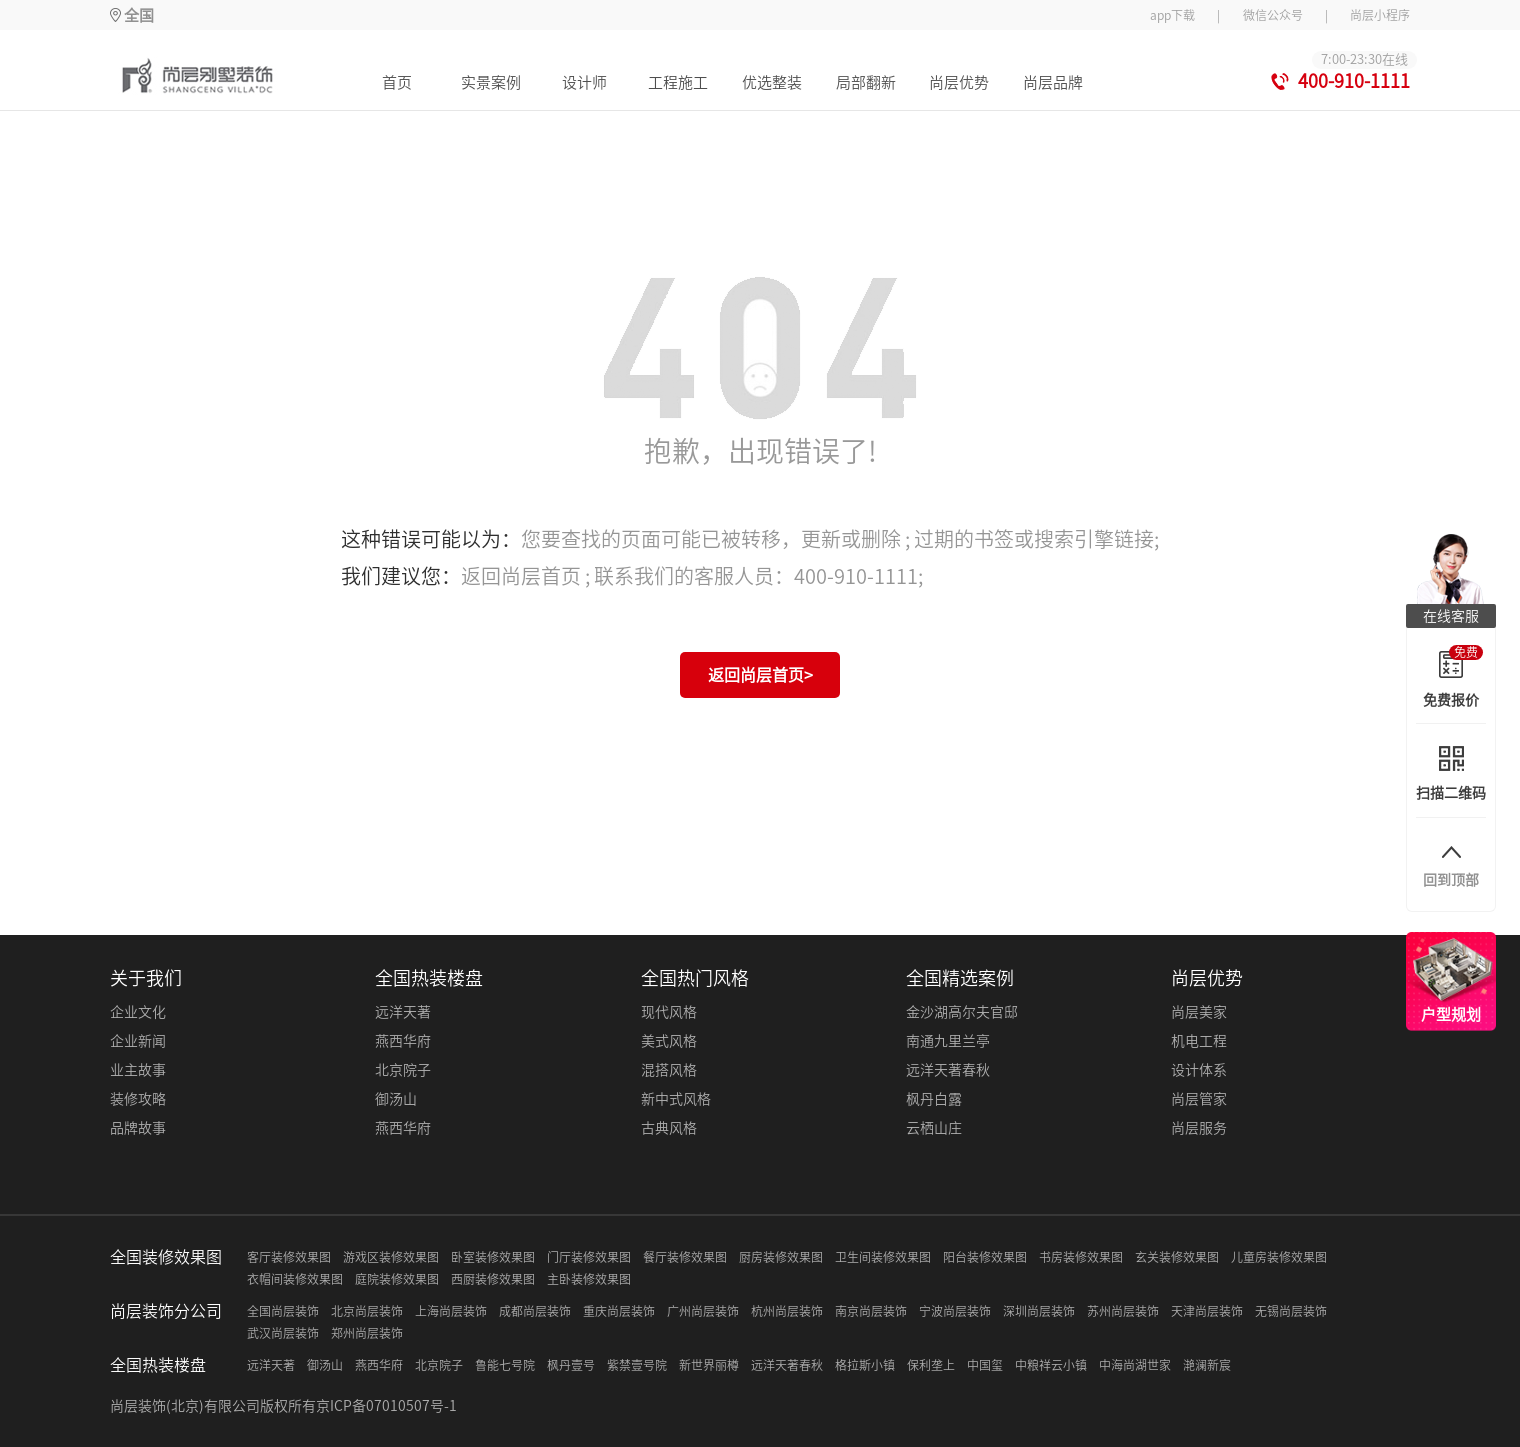 The width and height of the screenshot is (1520, 1447). Describe the element at coordinates (985, 1257) in the screenshot. I see `阳台装修效果图` at that location.